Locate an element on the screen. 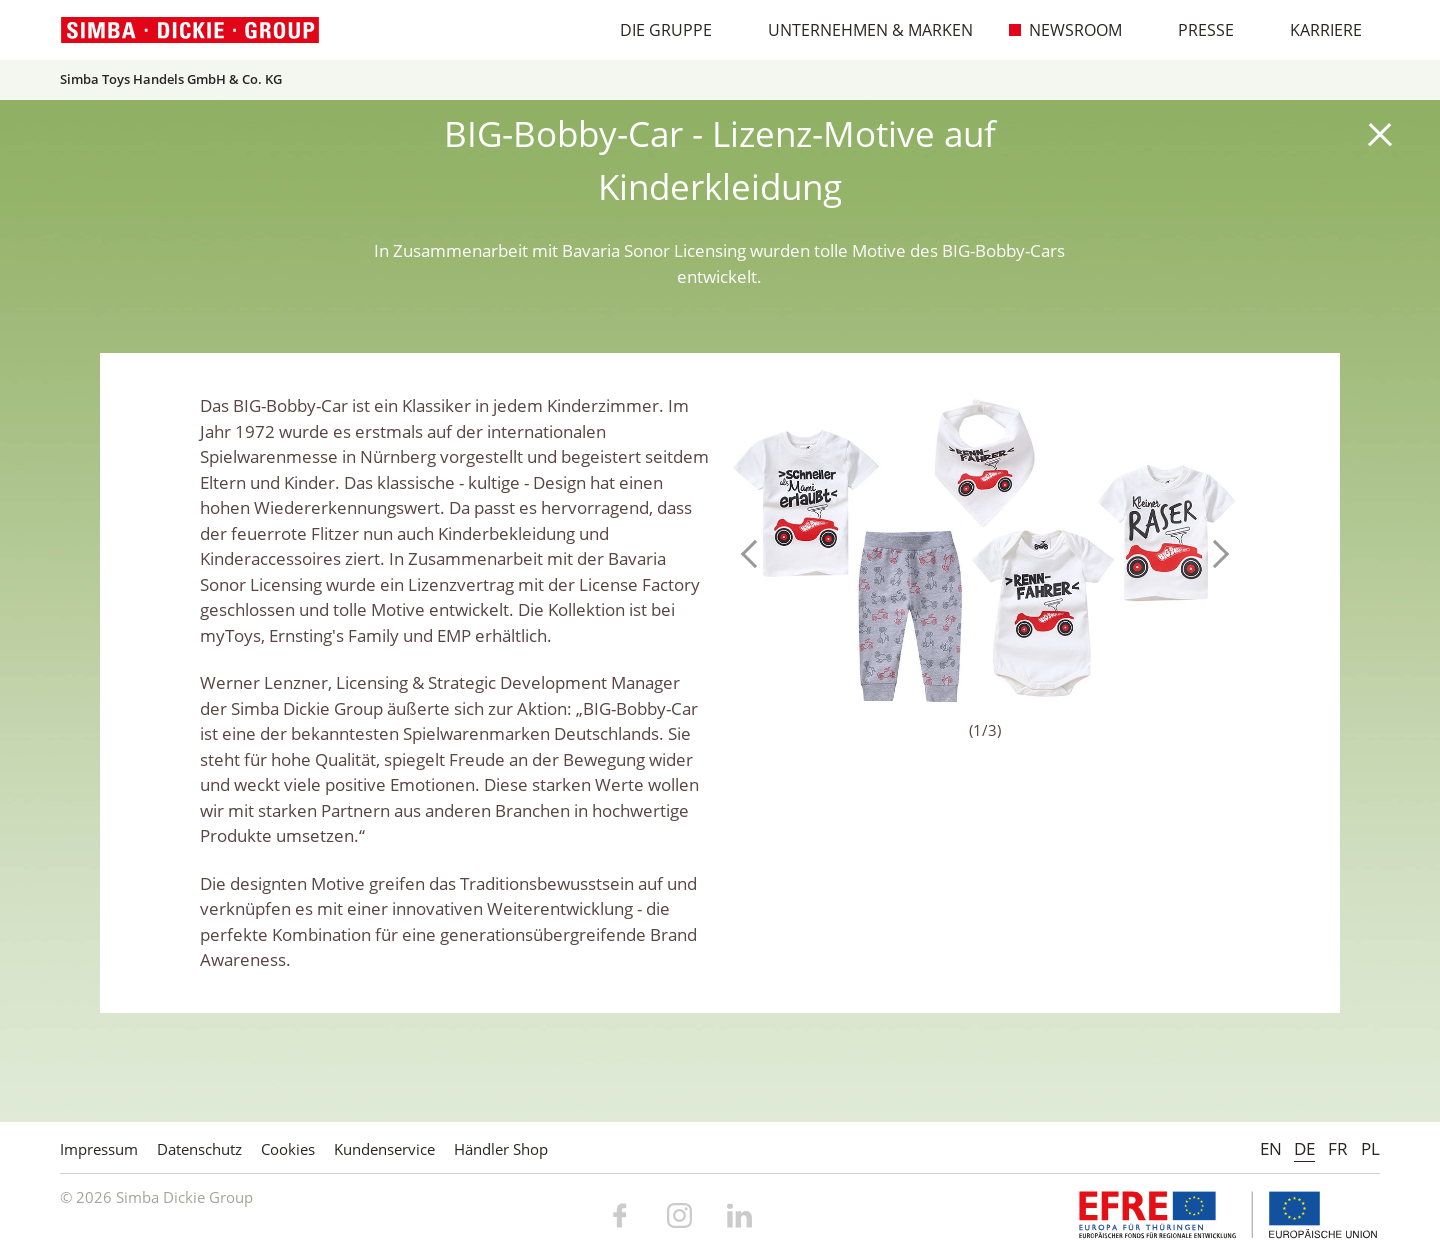 This screenshot has height=1256, width=1440. Unternehmen & Marken is located at coordinates (860, 30).